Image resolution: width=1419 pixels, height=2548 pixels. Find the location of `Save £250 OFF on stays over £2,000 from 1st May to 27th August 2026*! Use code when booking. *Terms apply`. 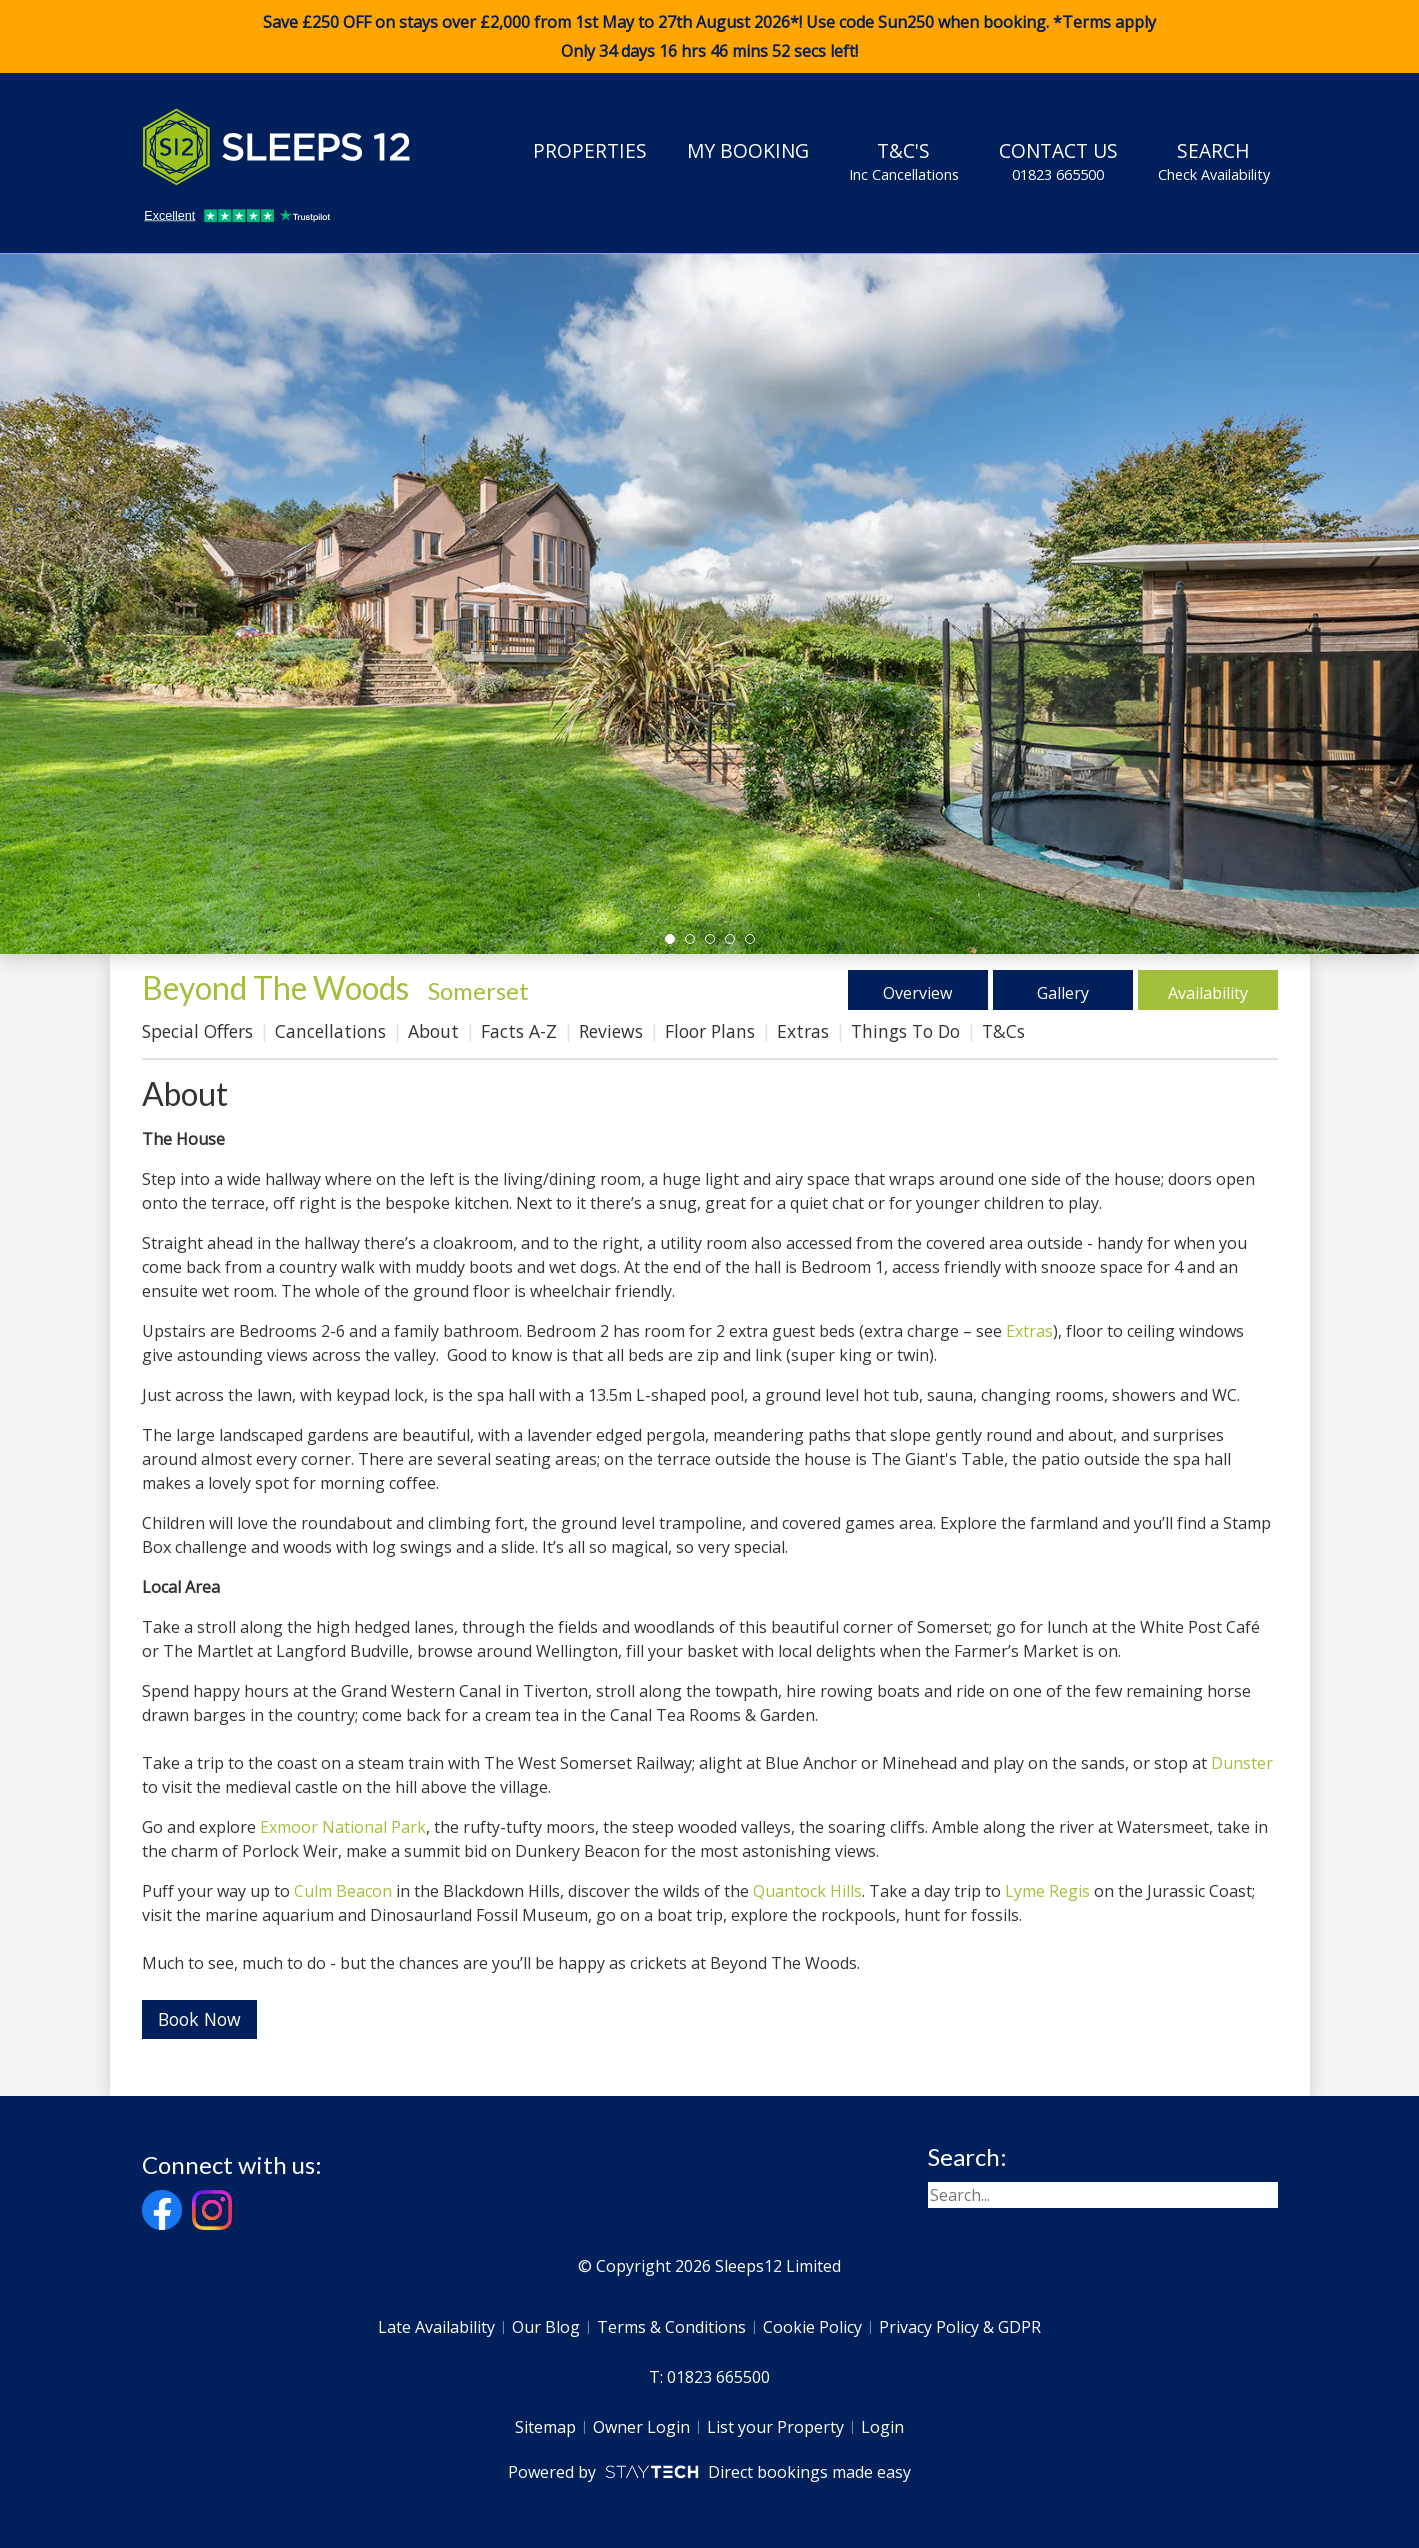

Save £250 OFF on stays over £2,000 from 1st May to 27th August 2026*! Use code when booking. *Terms apply is located at coordinates (709, 37).